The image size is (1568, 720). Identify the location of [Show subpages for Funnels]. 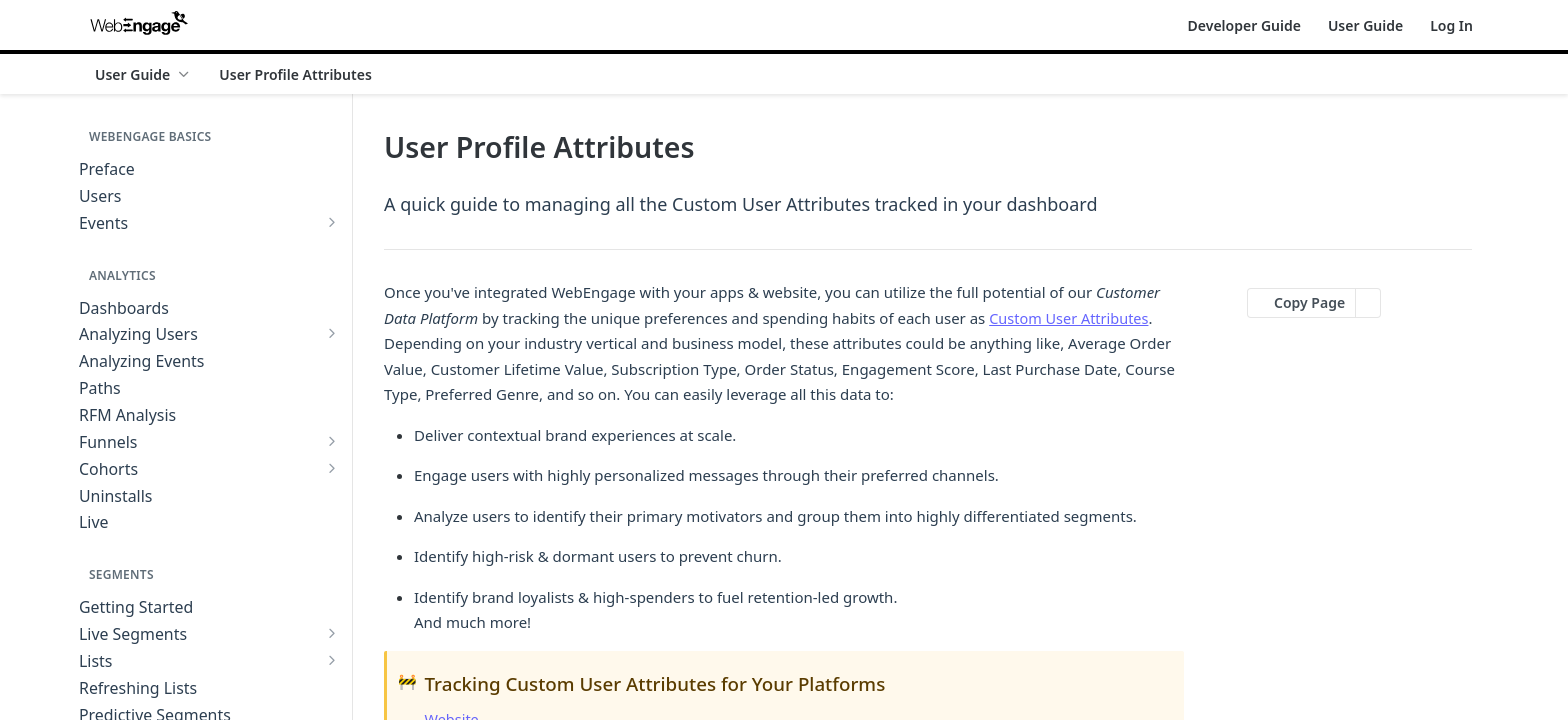
(332, 441).